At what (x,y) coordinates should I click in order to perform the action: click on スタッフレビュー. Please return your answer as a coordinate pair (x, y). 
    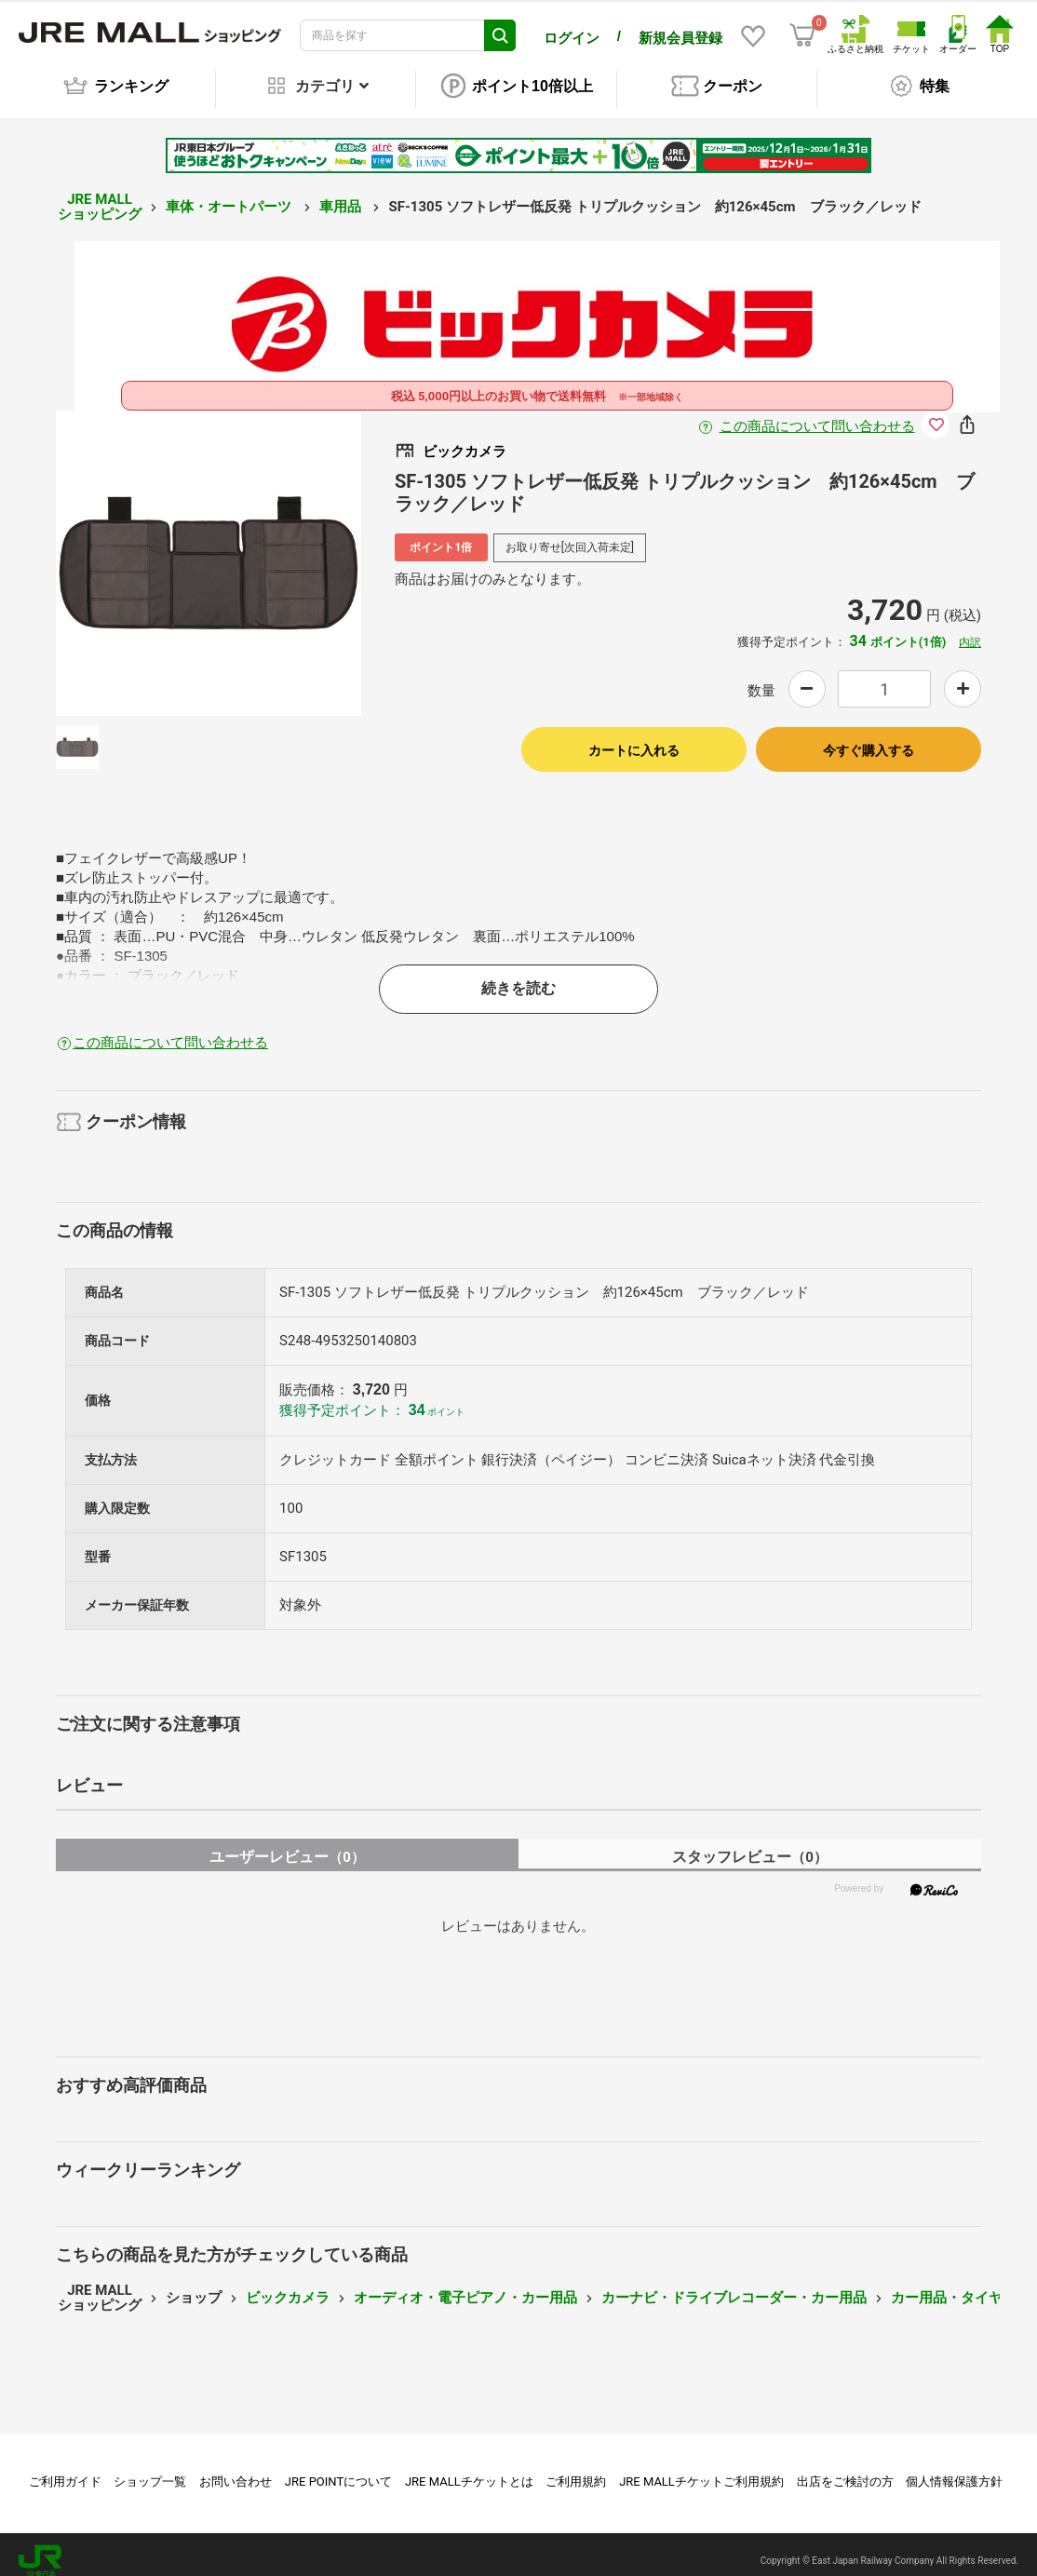
    Looking at the image, I should click on (750, 1844).